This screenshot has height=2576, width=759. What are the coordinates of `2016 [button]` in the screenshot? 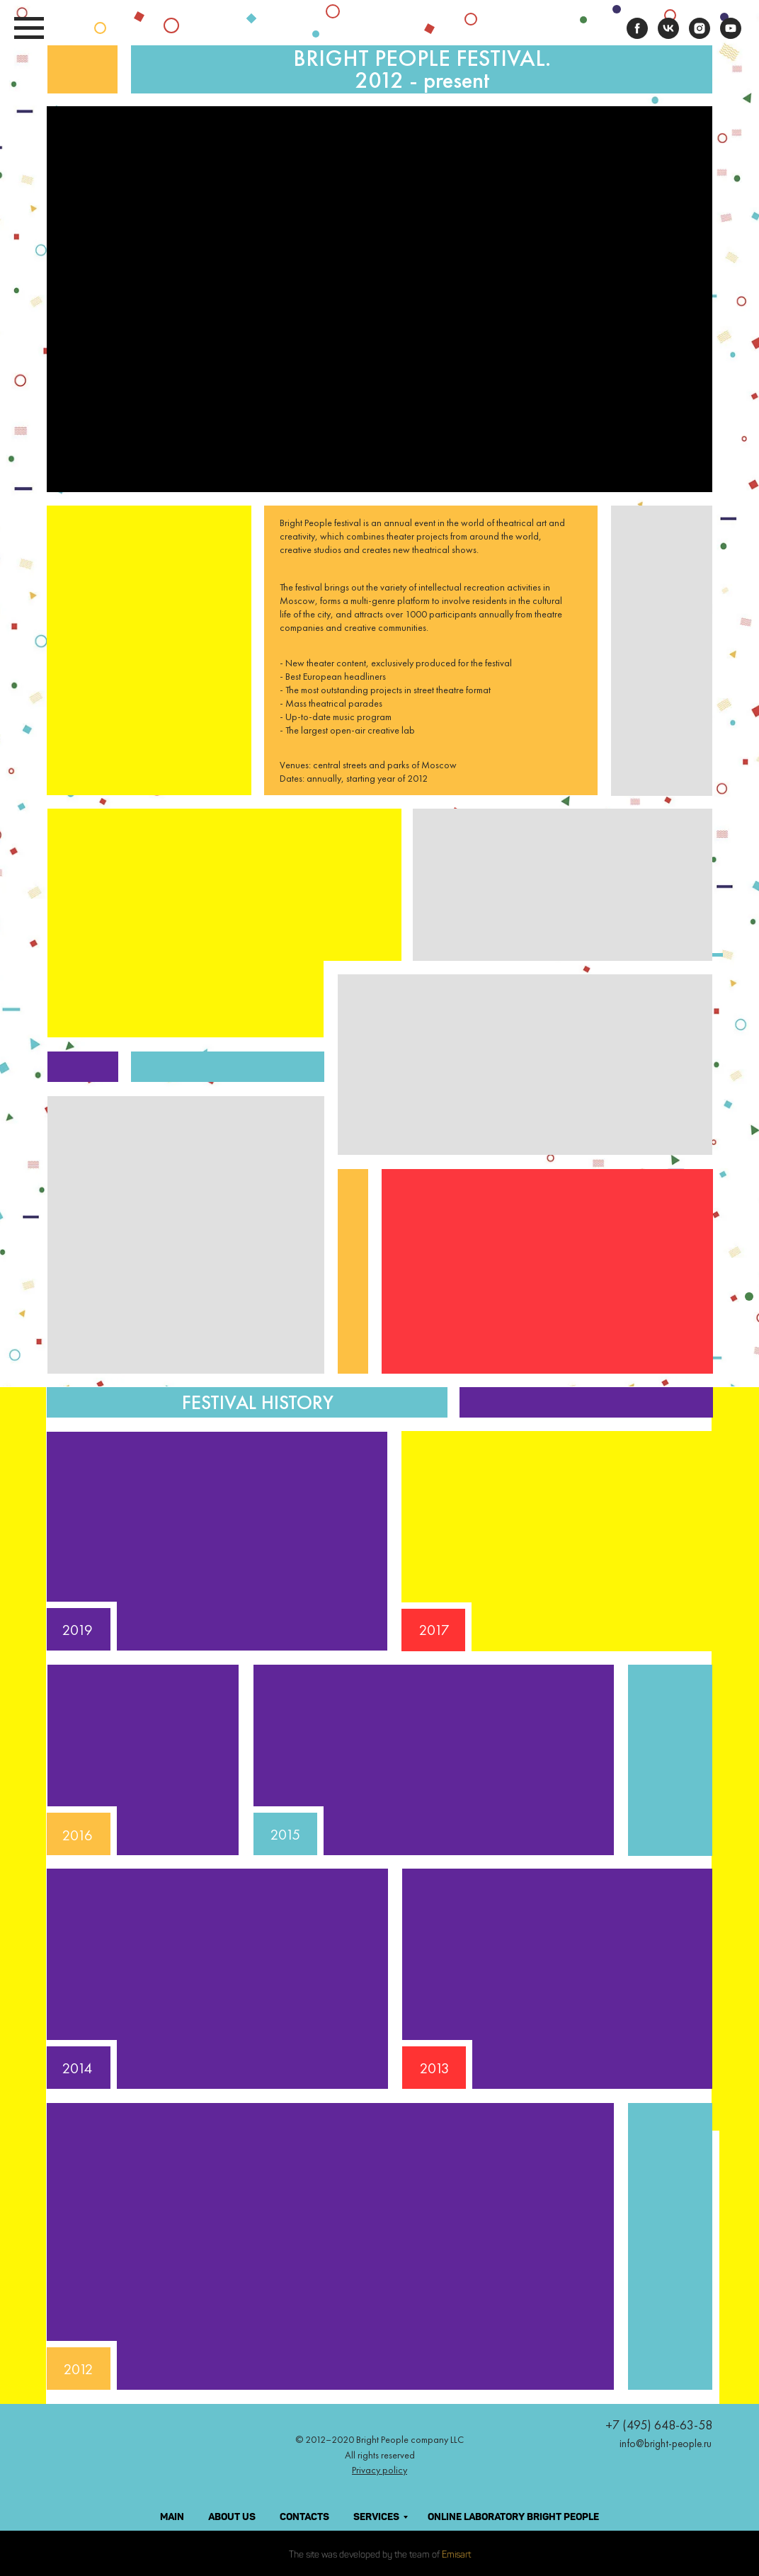 It's located at (77, 1835).